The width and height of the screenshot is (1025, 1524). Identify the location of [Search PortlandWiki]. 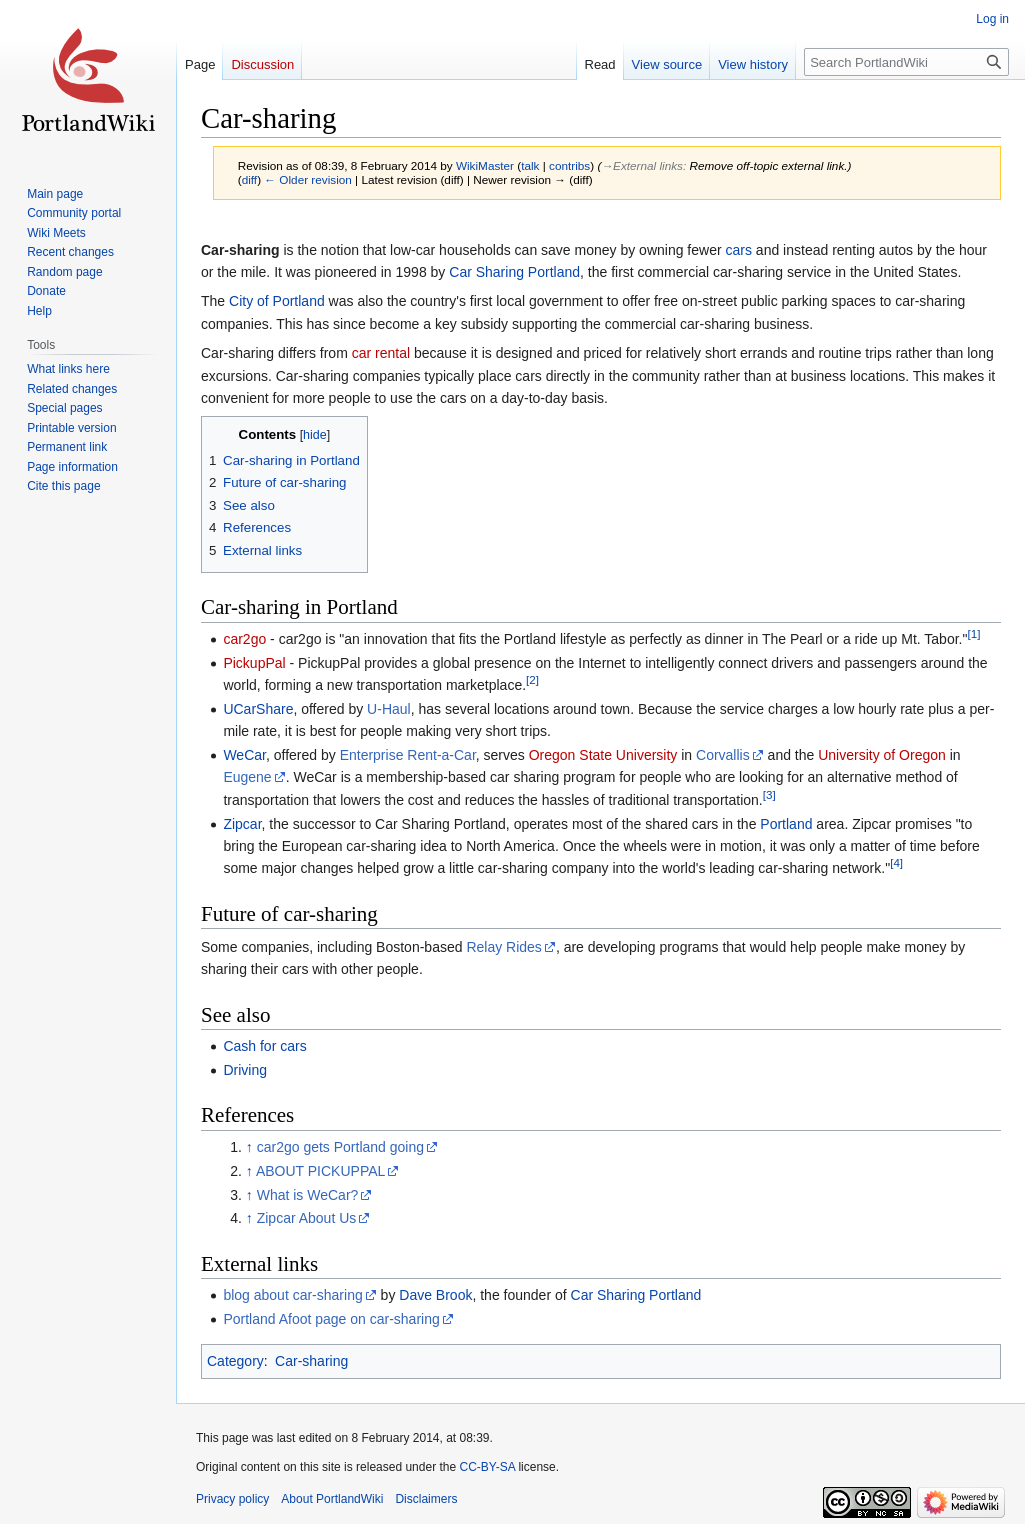
(906, 62).